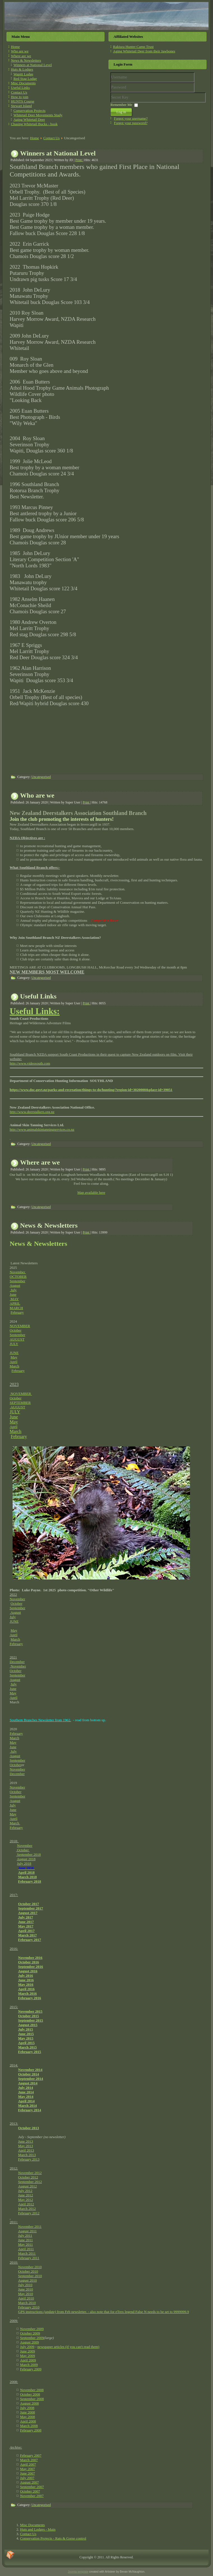  Describe the element at coordinates (27, 2208) in the screenshot. I see `March 2012` at that location.